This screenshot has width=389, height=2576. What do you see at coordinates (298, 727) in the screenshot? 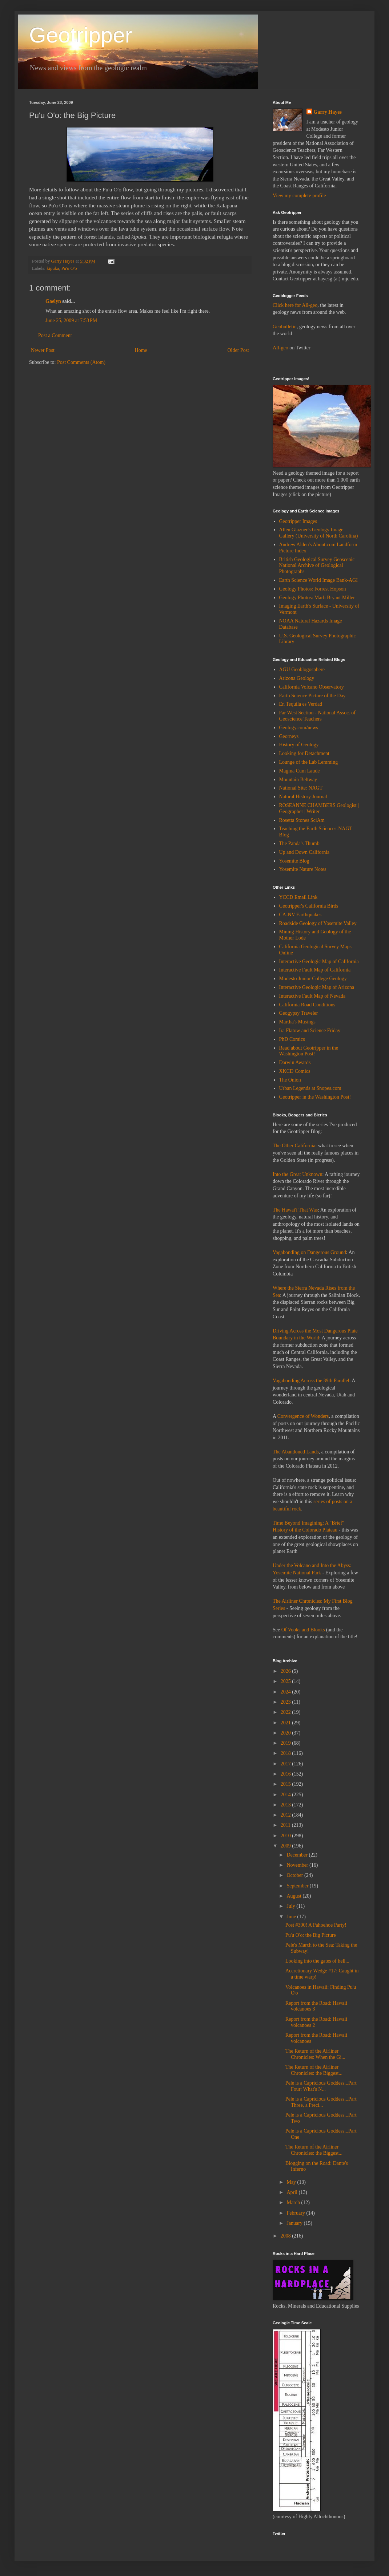
I see `Geology.com/news` at bounding box center [298, 727].